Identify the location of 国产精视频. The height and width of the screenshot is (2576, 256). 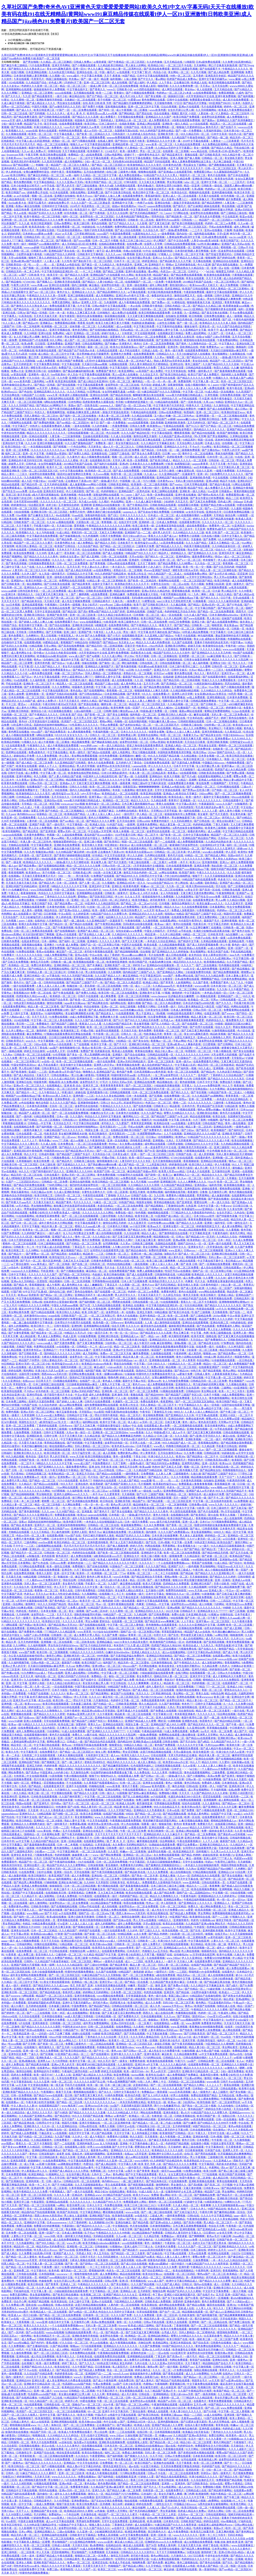
(60, 446).